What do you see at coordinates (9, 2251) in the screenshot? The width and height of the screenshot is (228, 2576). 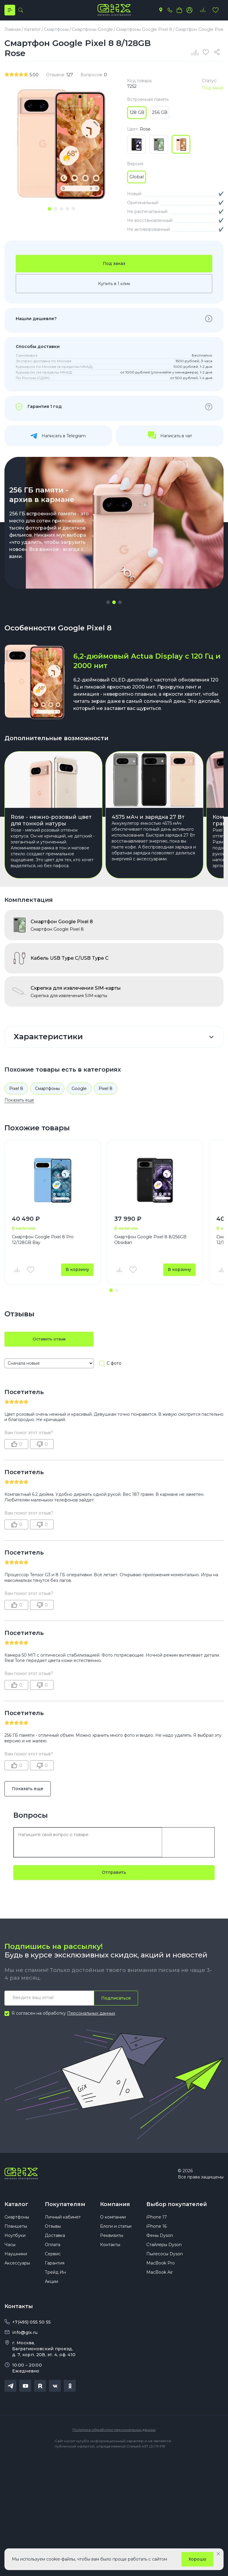 I see `Часы` at bounding box center [9, 2251].